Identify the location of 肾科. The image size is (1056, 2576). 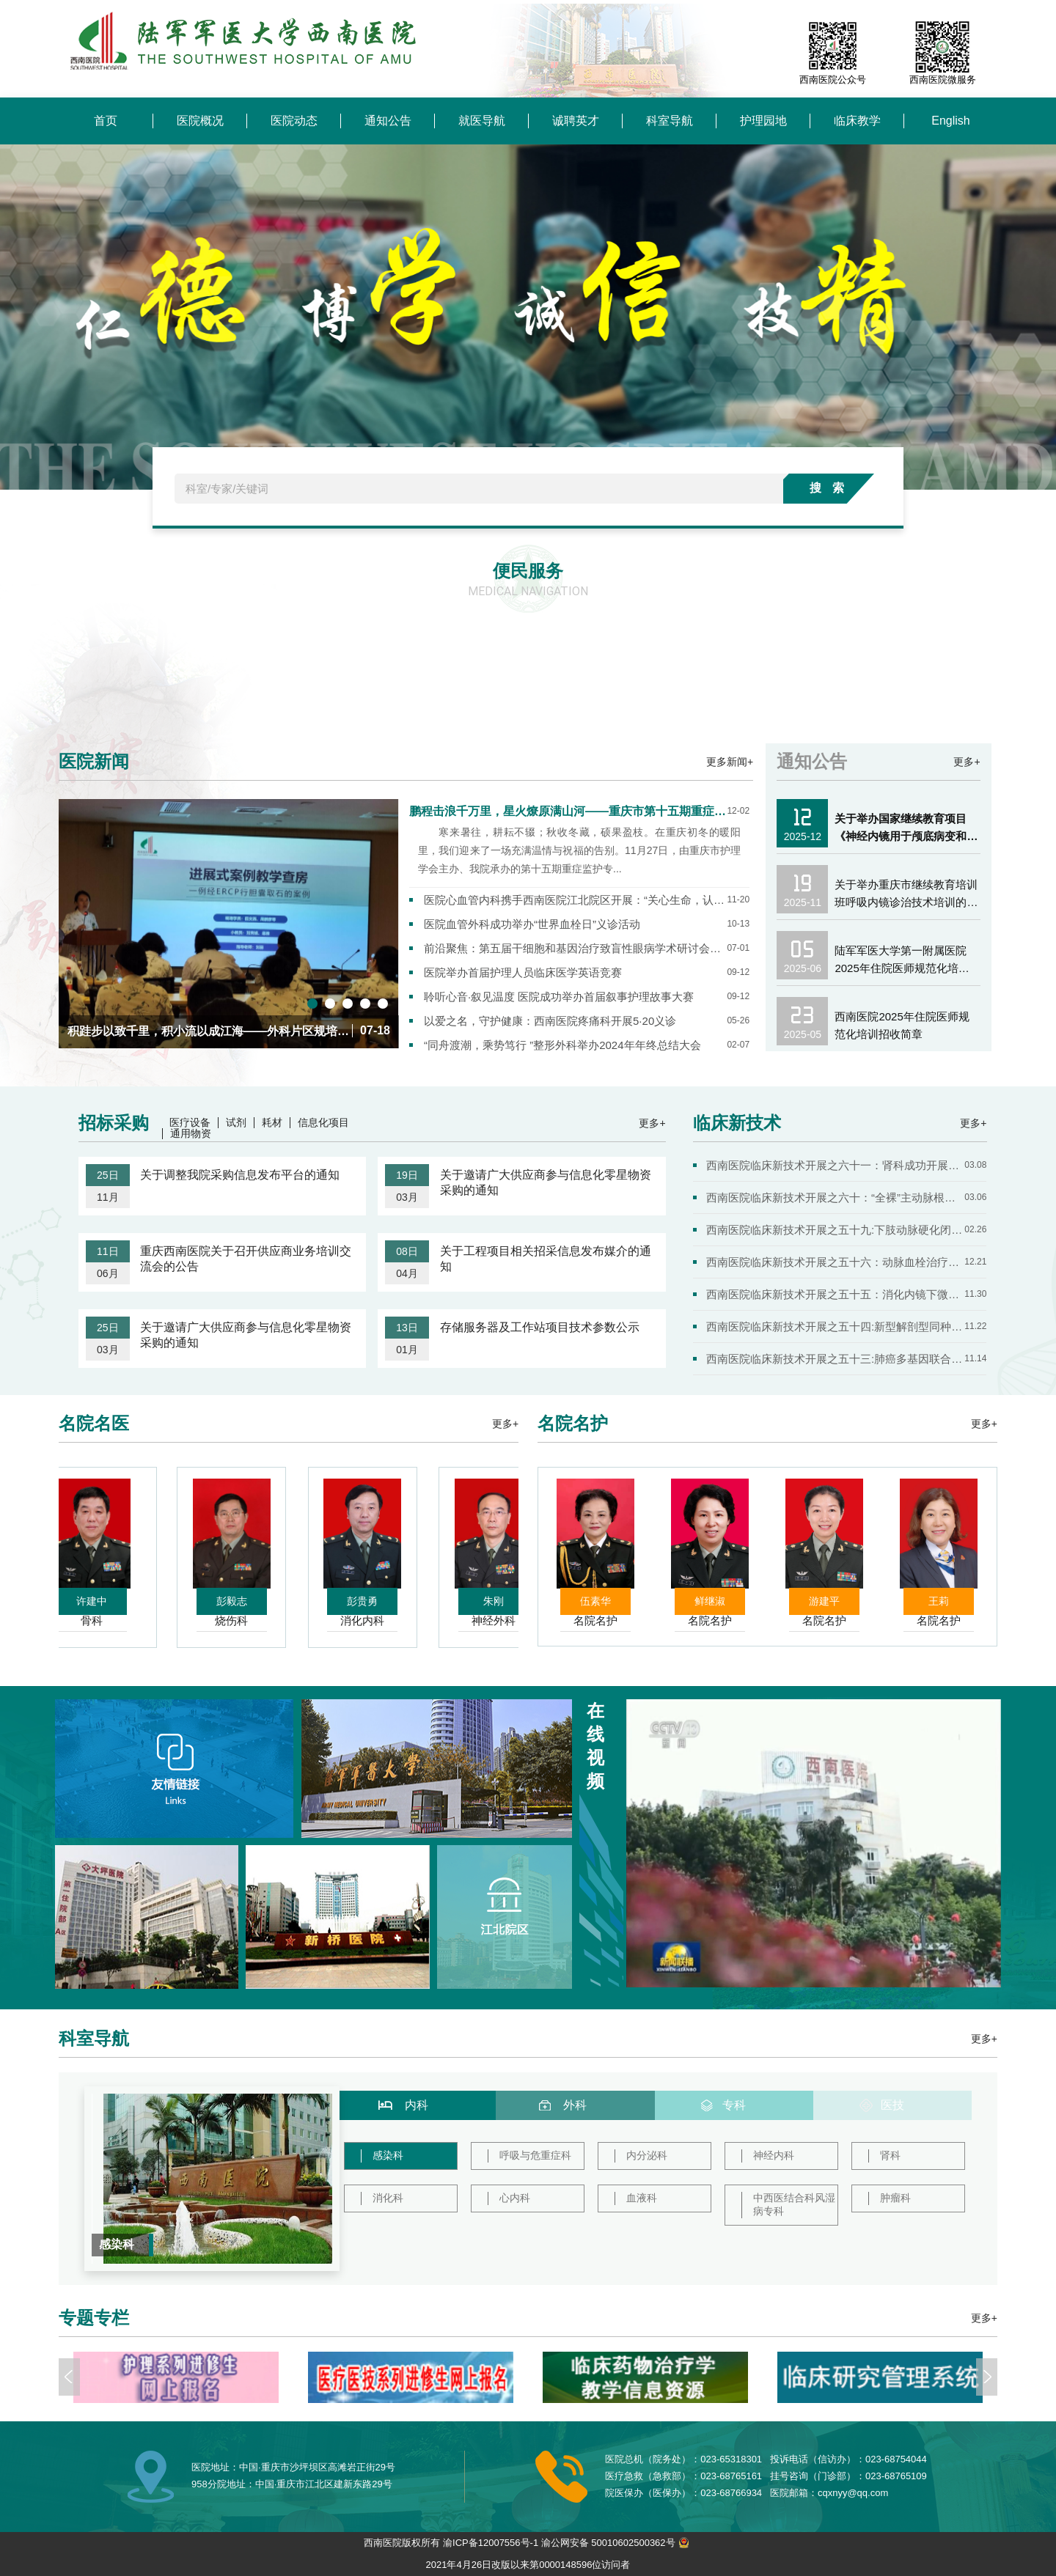
(890, 2155).